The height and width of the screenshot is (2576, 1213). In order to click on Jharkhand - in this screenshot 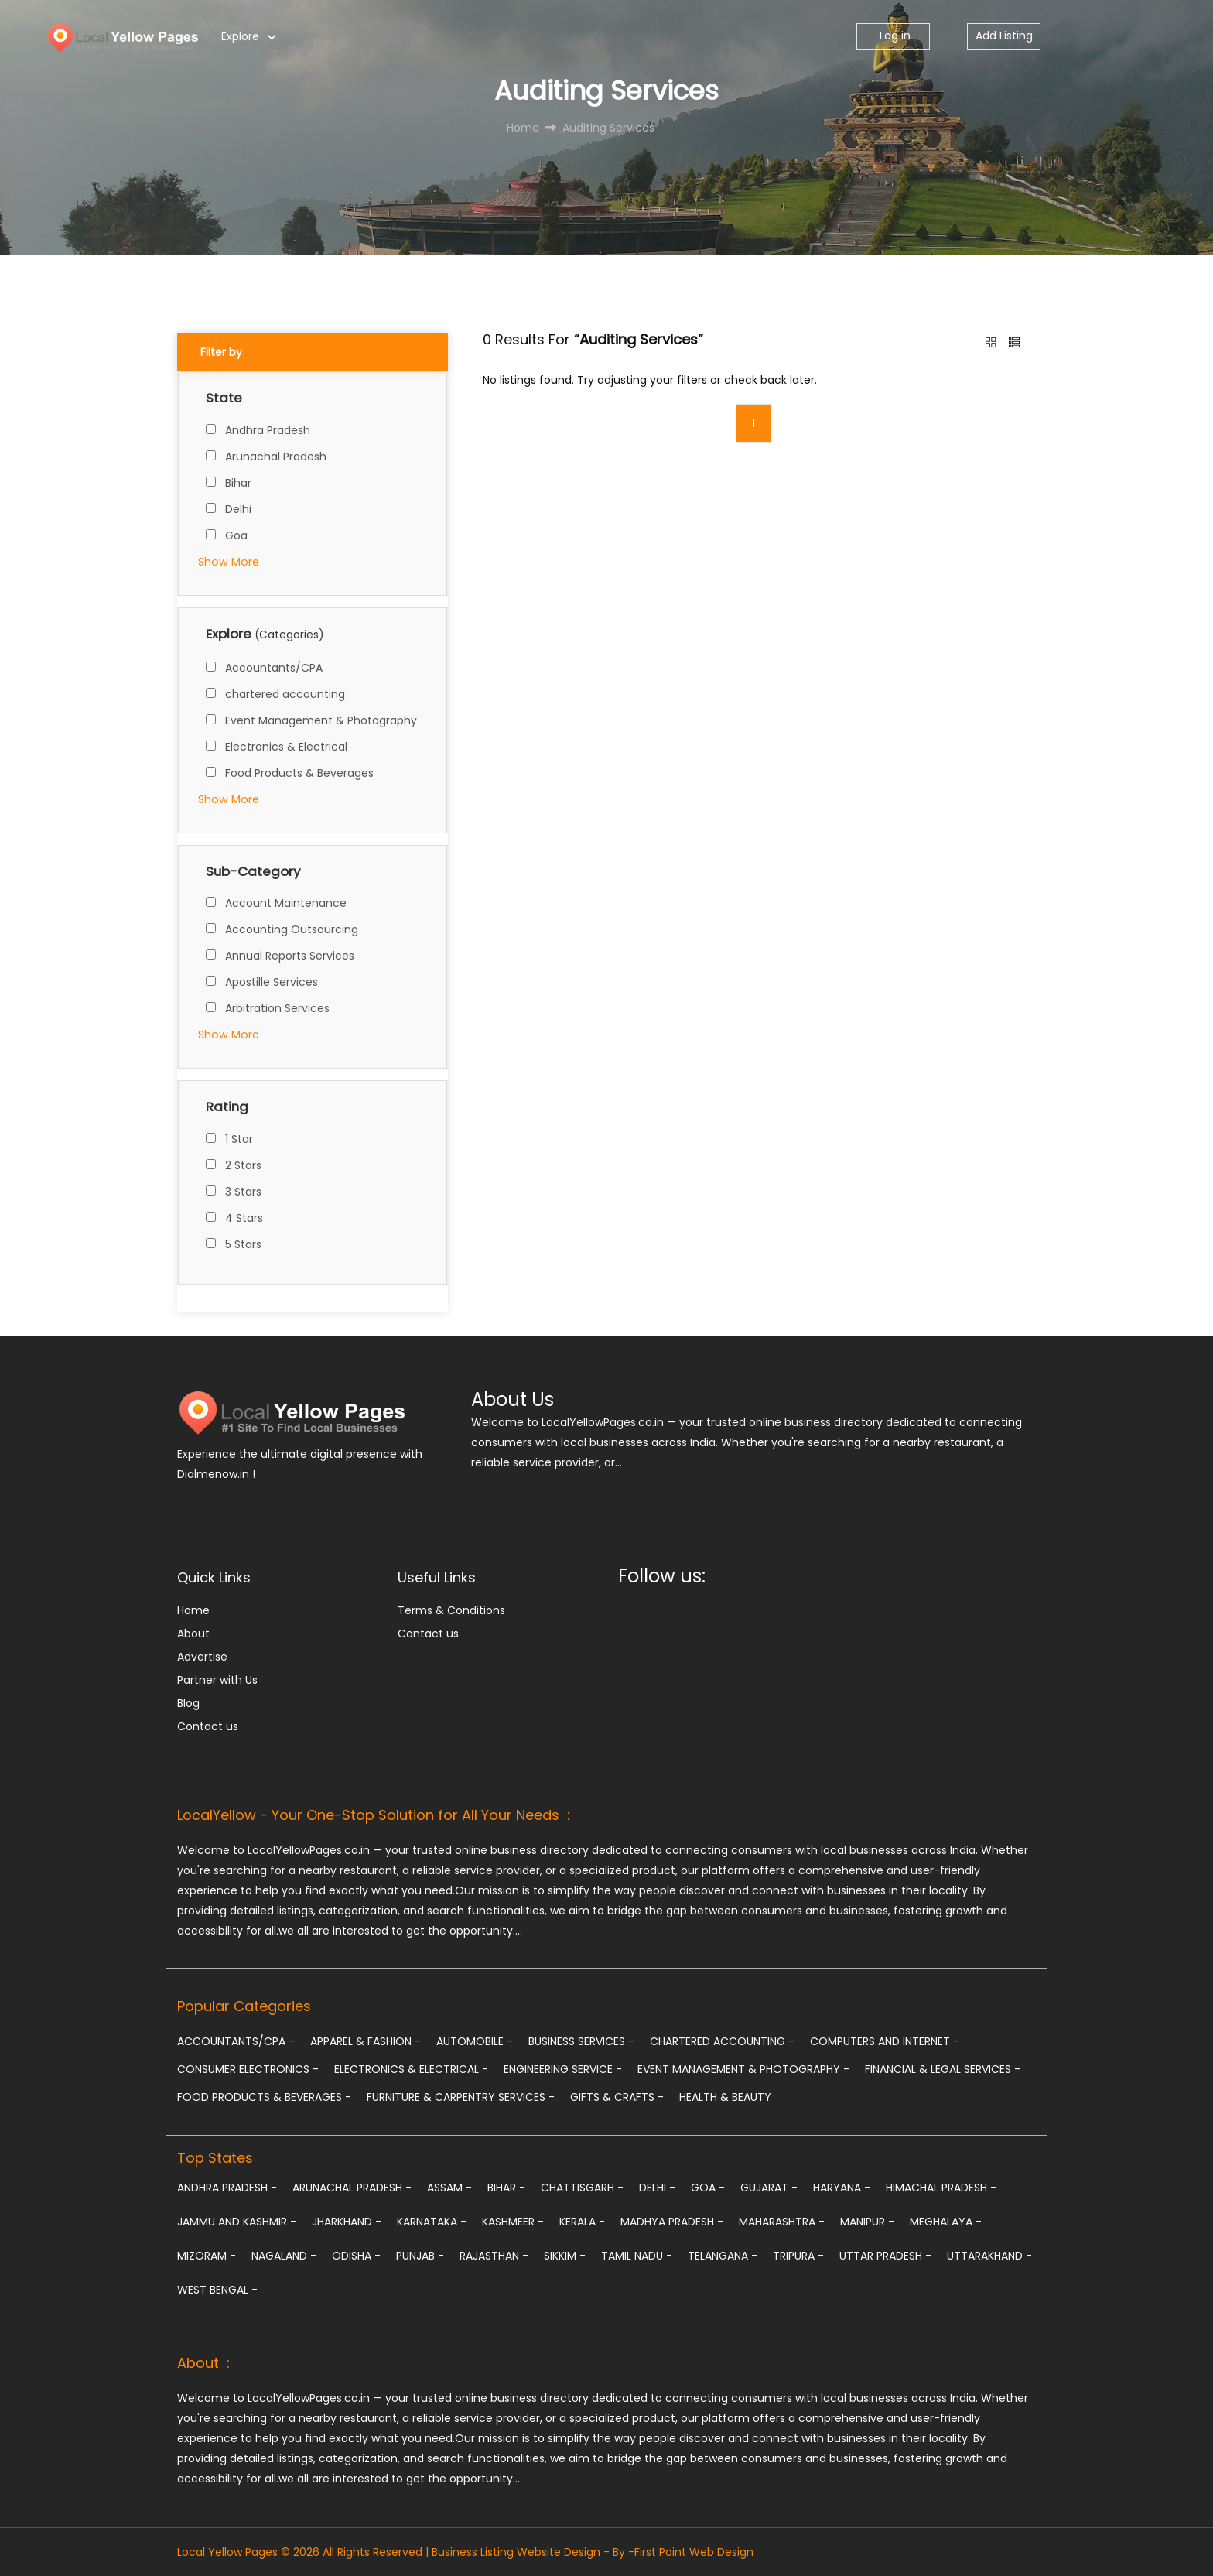, I will do `click(346, 2221)`.